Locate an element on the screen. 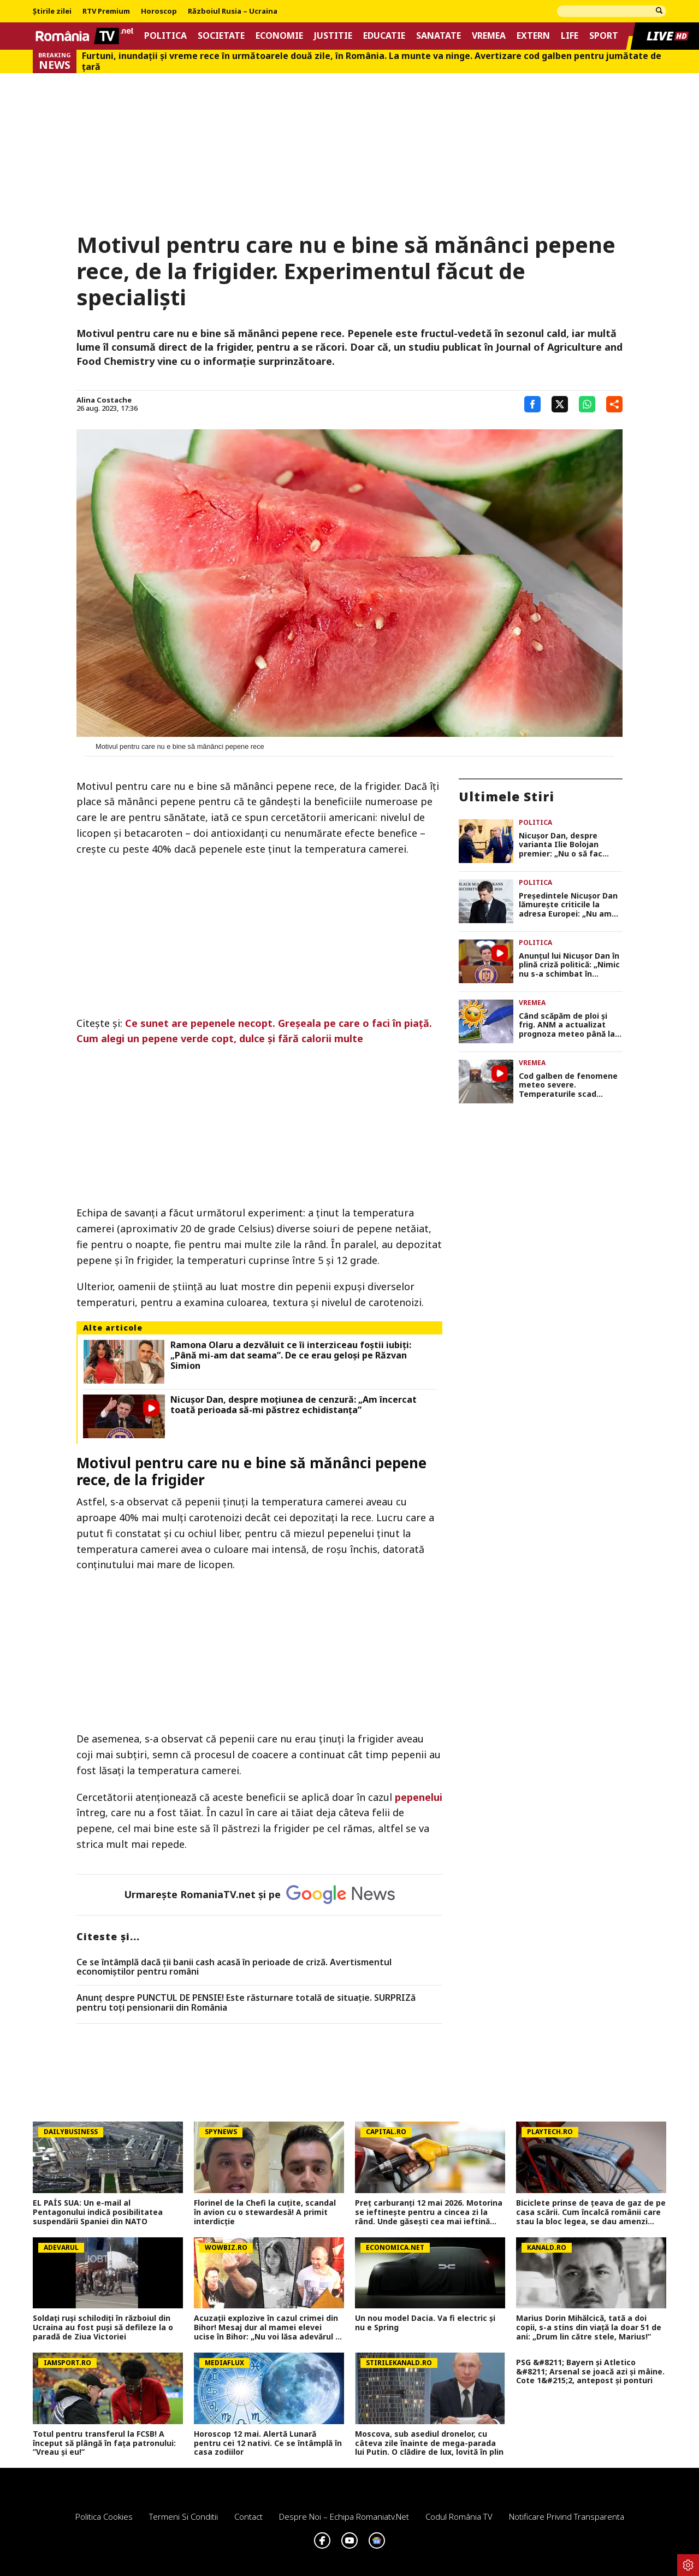 This screenshot has height=2576, width=699. Anunț despre PUNCTUL DE PENSIE! Este răsturnare totală de situație. SURPRIZă pentru toți pensionarii din România is located at coordinates (246, 2002).